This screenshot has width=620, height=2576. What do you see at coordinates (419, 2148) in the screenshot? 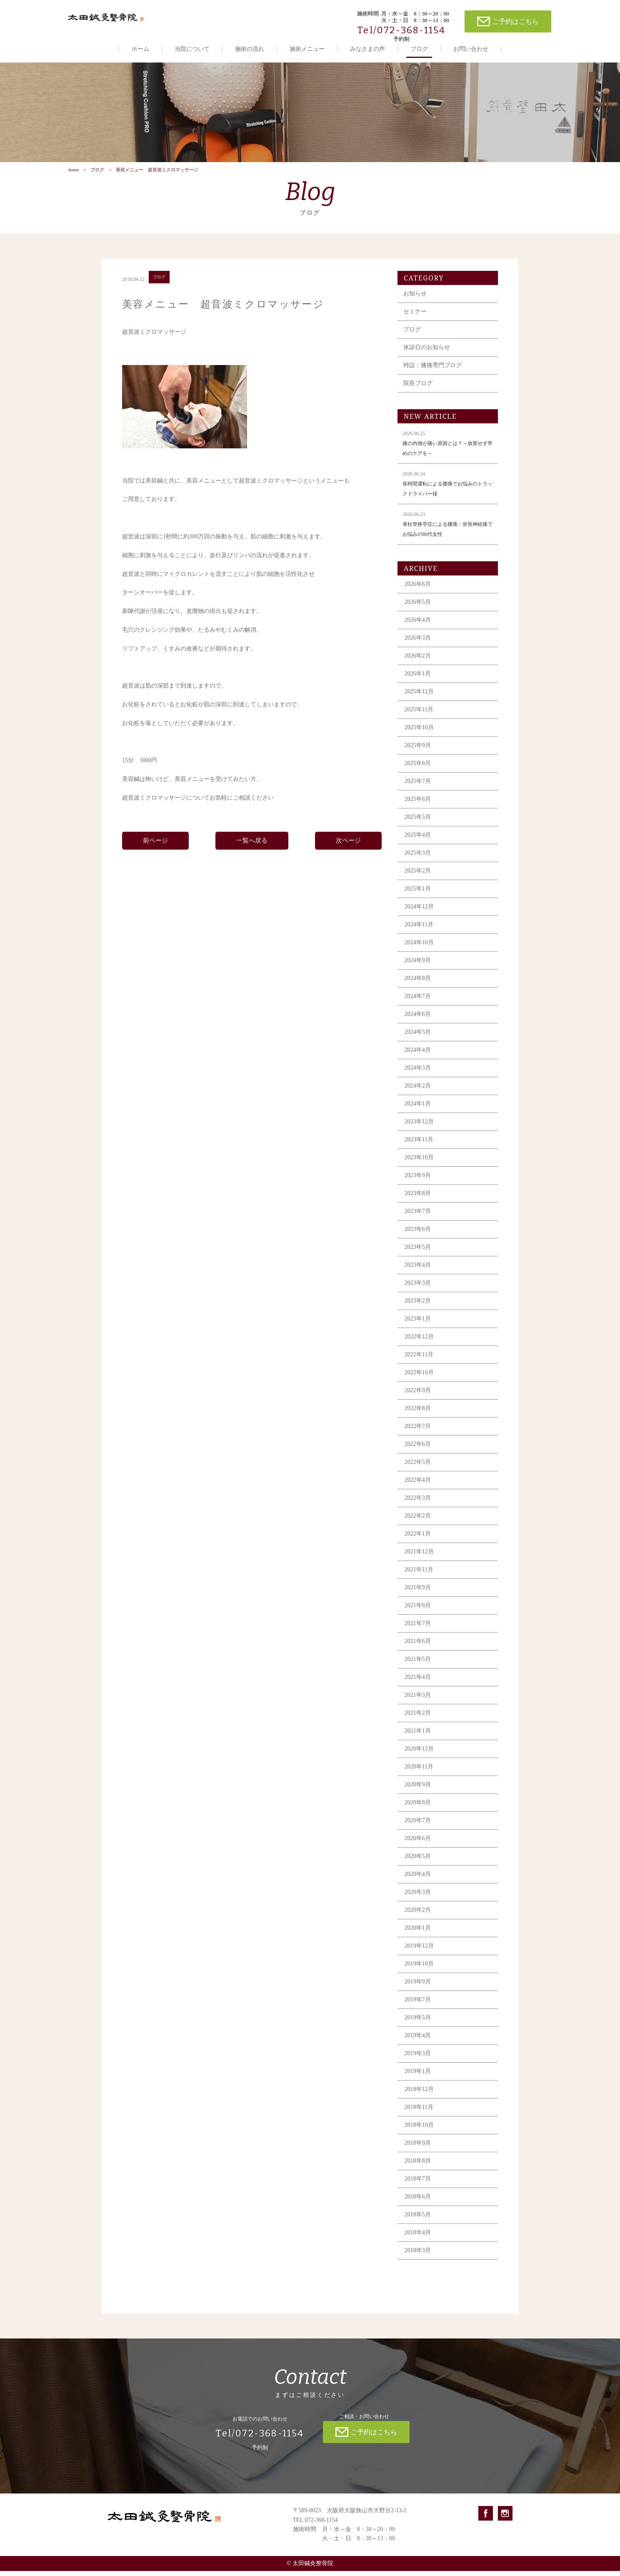
I see `2018年9月` at bounding box center [419, 2148].